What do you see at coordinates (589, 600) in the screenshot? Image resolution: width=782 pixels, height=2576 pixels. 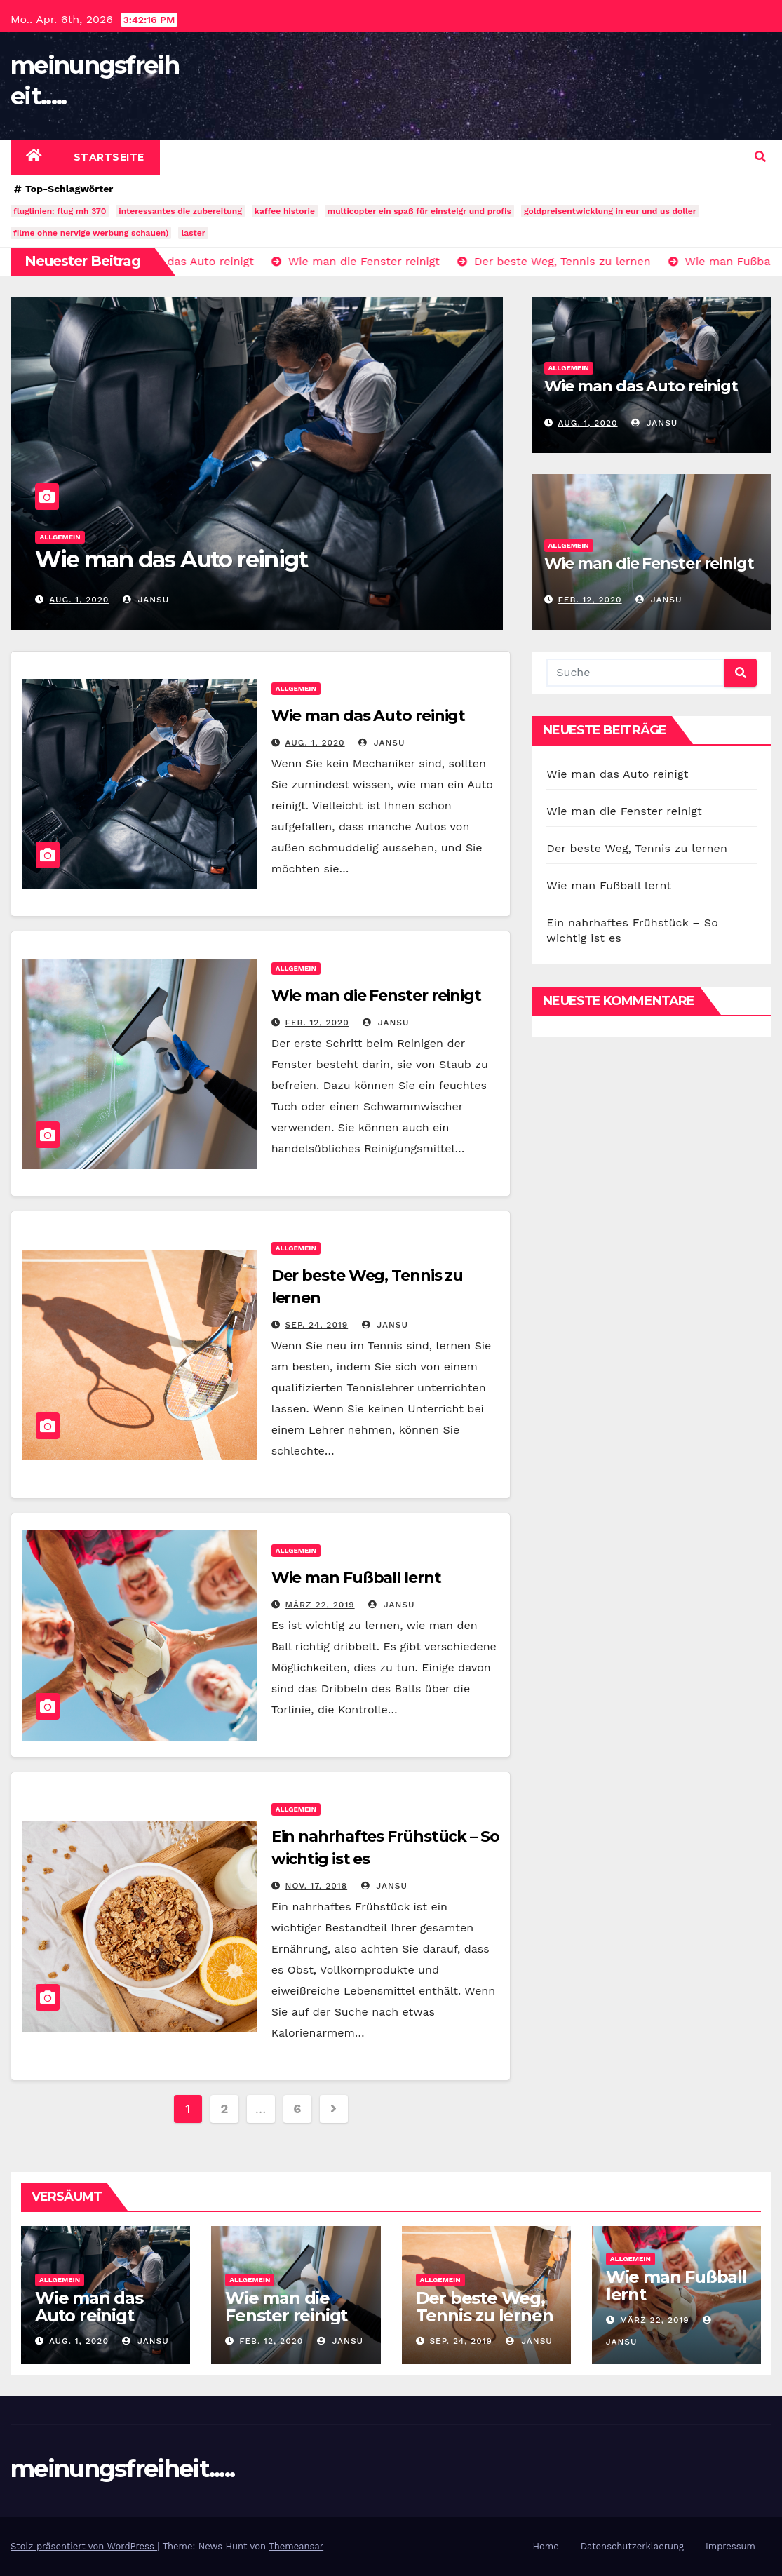 I see `Feb. 12, 2020` at bounding box center [589, 600].